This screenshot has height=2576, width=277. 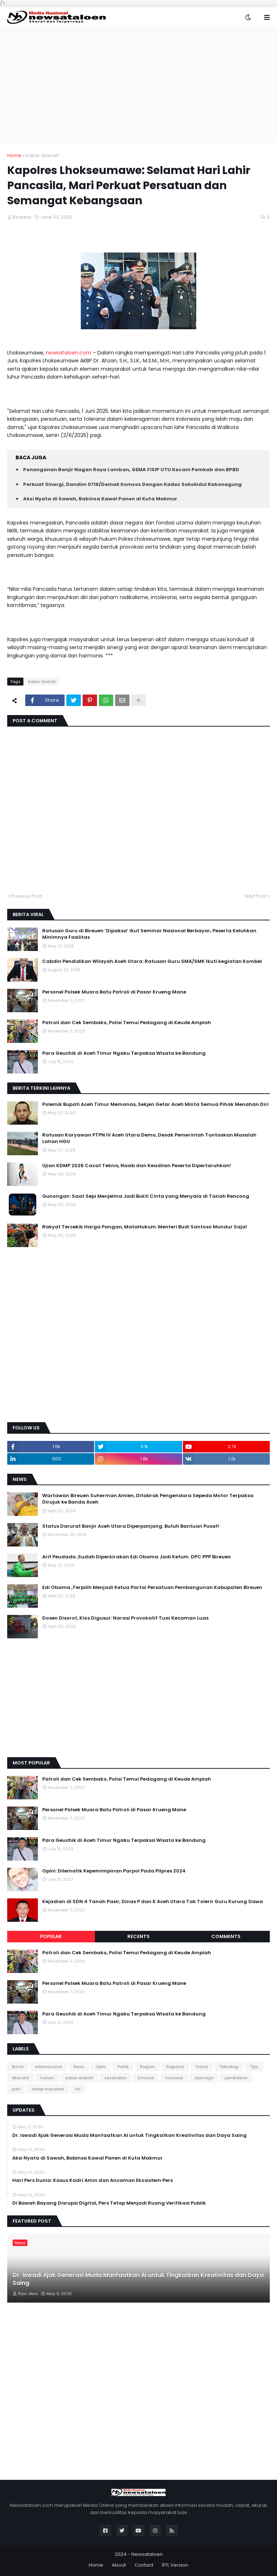 What do you see at coordinates (116, 2078) in the screenshot?
I see `kesehatan` at bounding box center [116, 2078].